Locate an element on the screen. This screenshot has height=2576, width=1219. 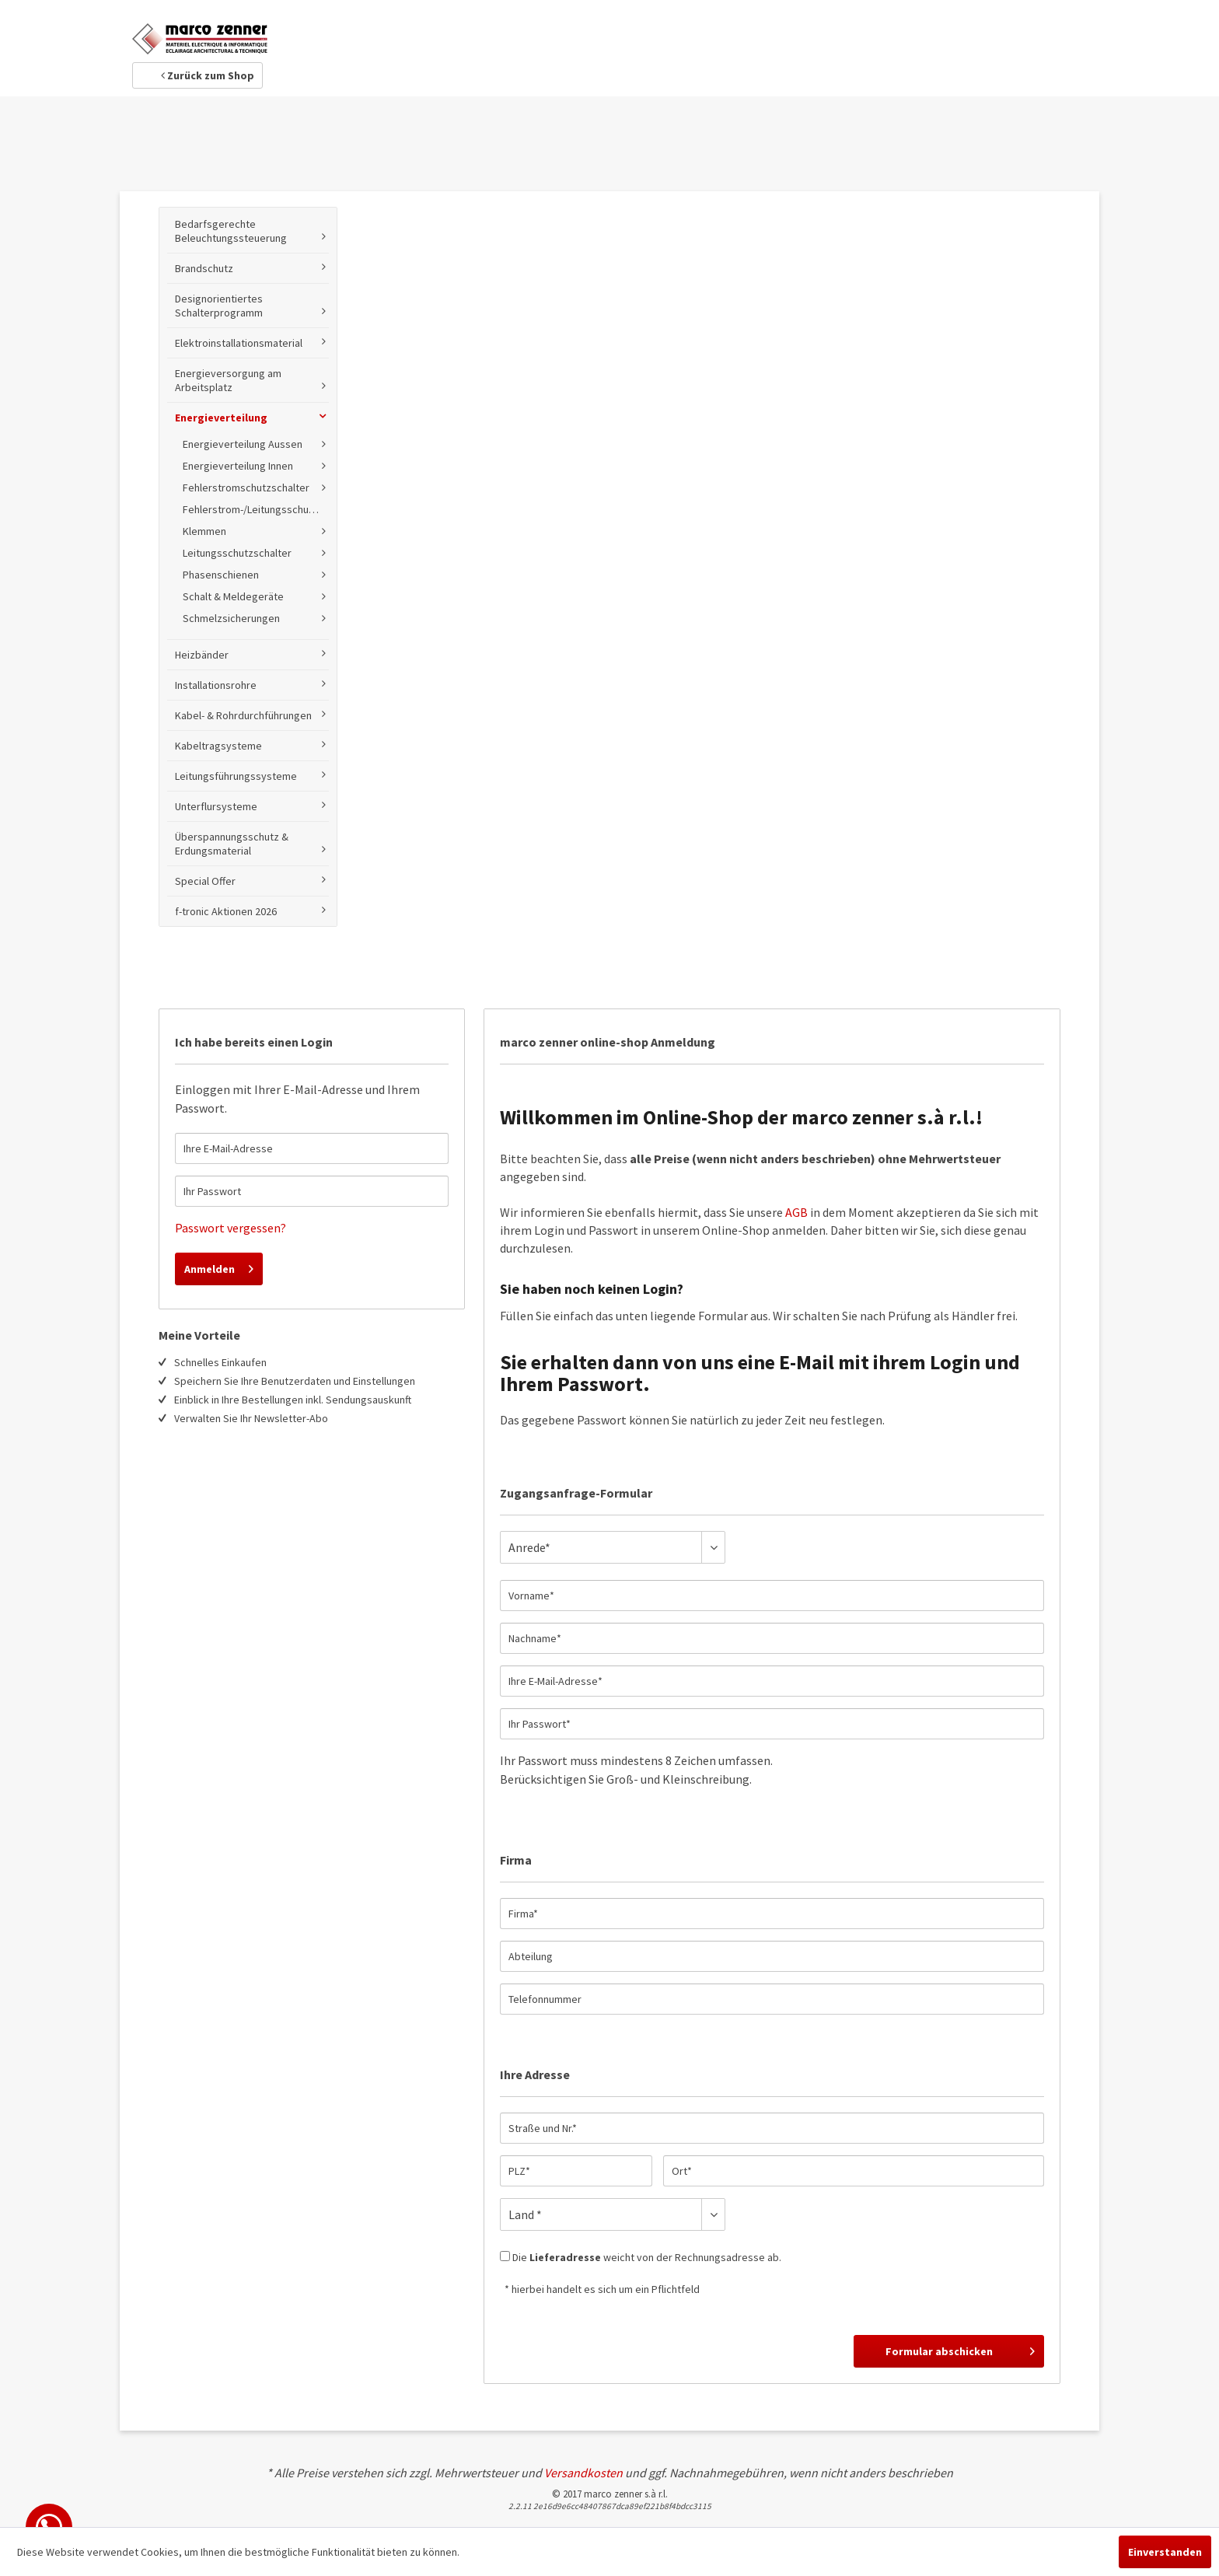
Klemmen is located at coordinates (204, 531).